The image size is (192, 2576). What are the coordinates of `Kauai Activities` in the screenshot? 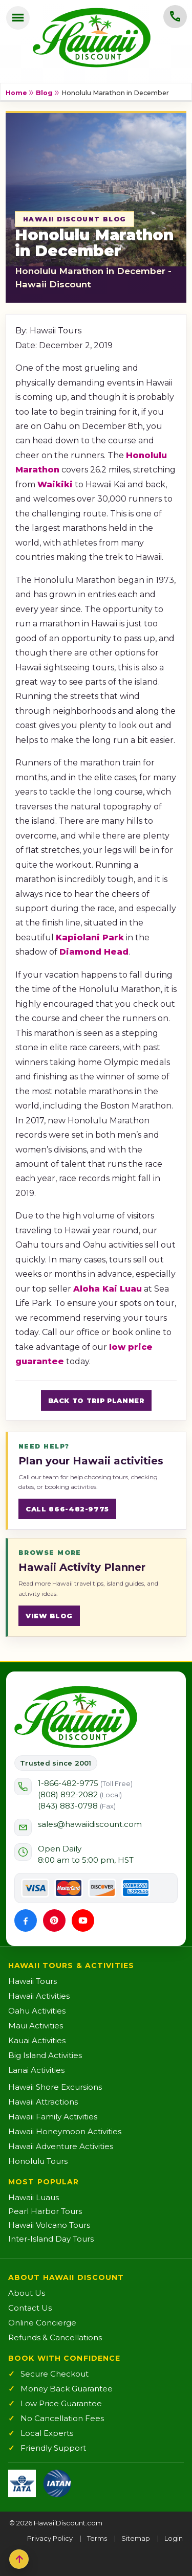 It's located at (37, 2040).